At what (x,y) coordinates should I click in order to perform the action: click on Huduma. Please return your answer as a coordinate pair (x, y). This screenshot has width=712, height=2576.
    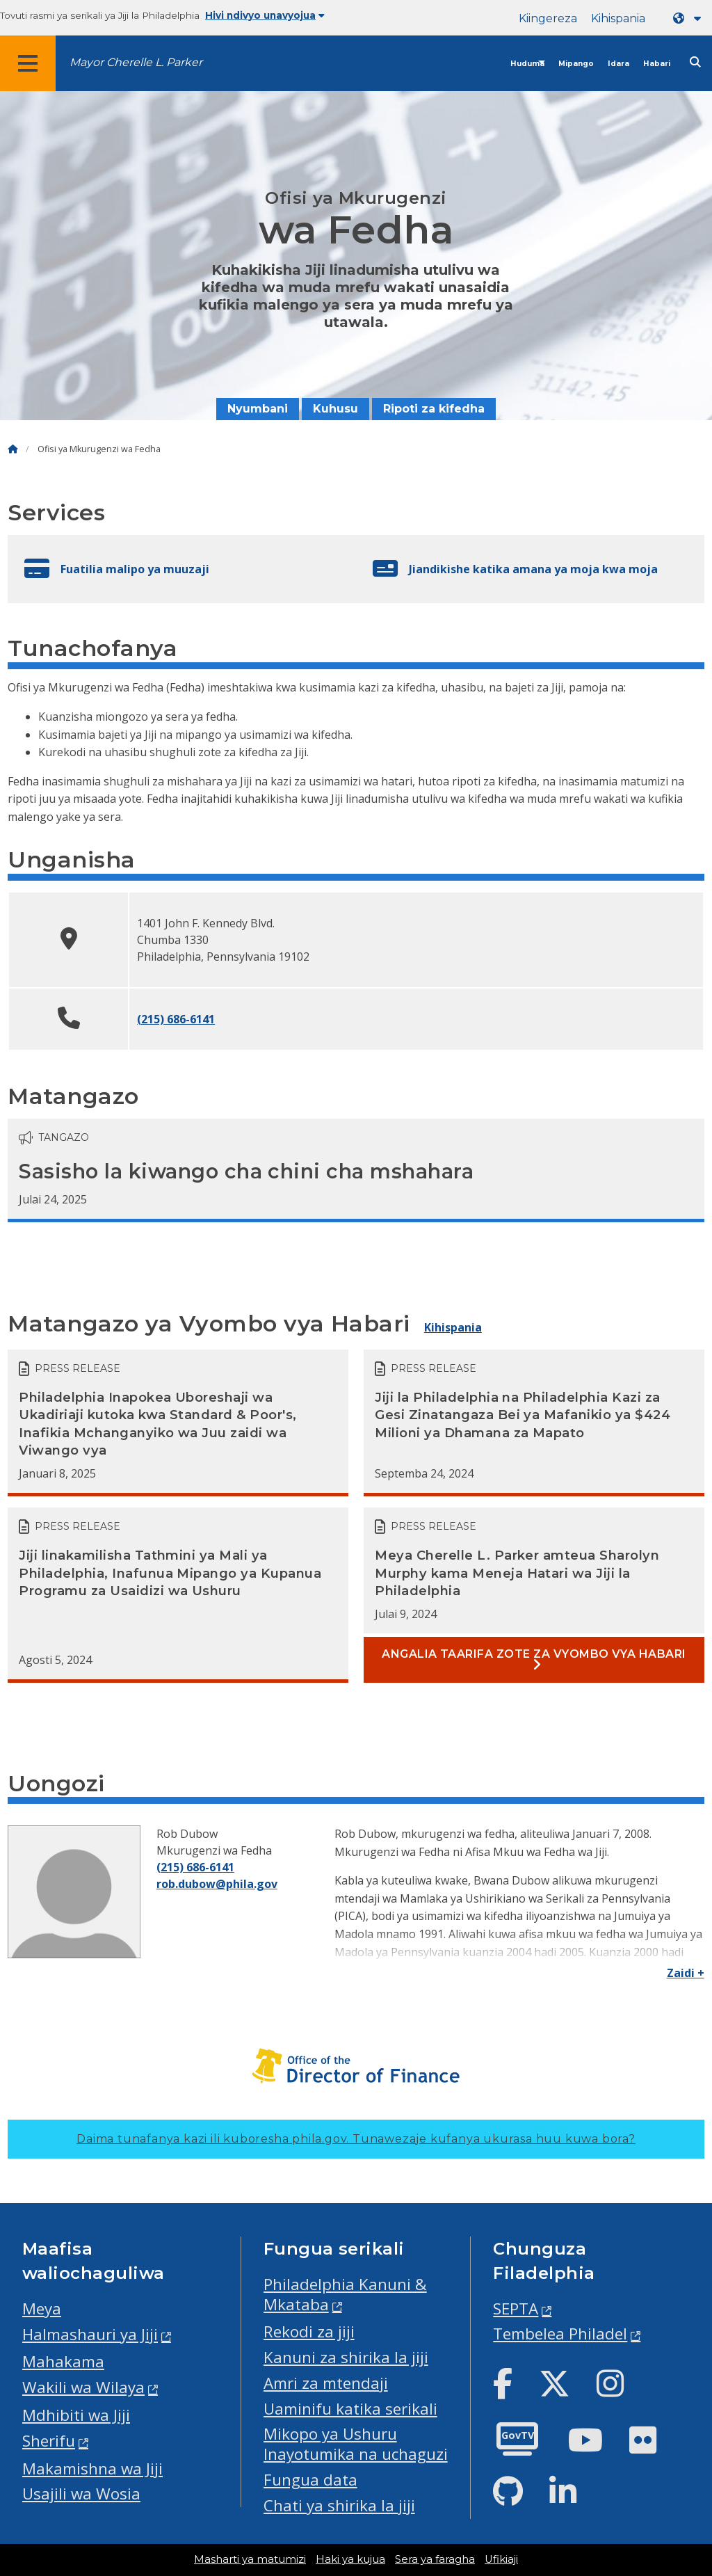
    Looking at the image, I should click on (527, 63).